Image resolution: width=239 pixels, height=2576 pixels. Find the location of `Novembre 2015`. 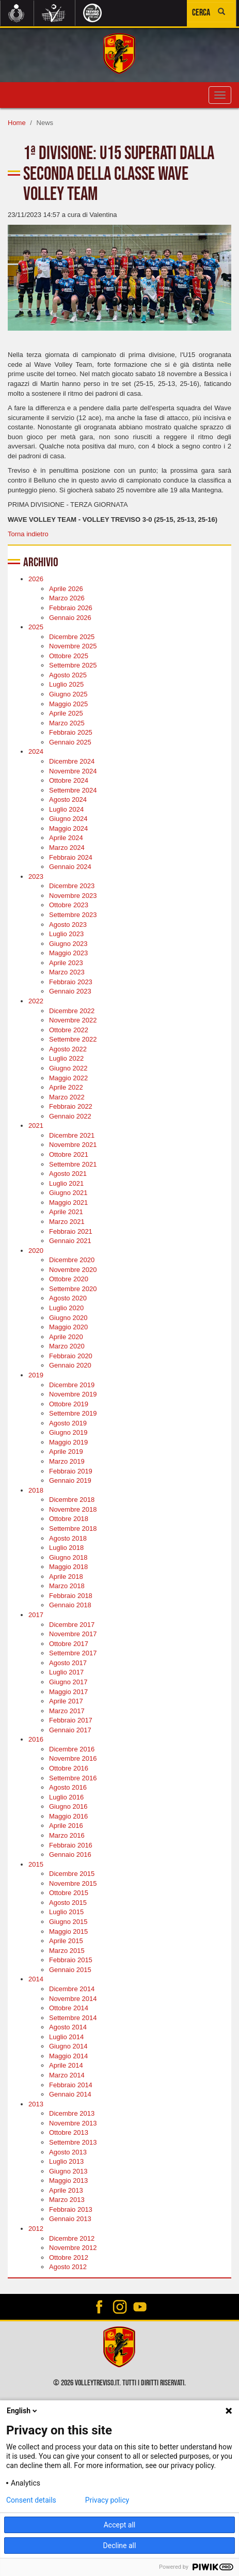

Novembre 2015 is located at coordinates (73, 1883).